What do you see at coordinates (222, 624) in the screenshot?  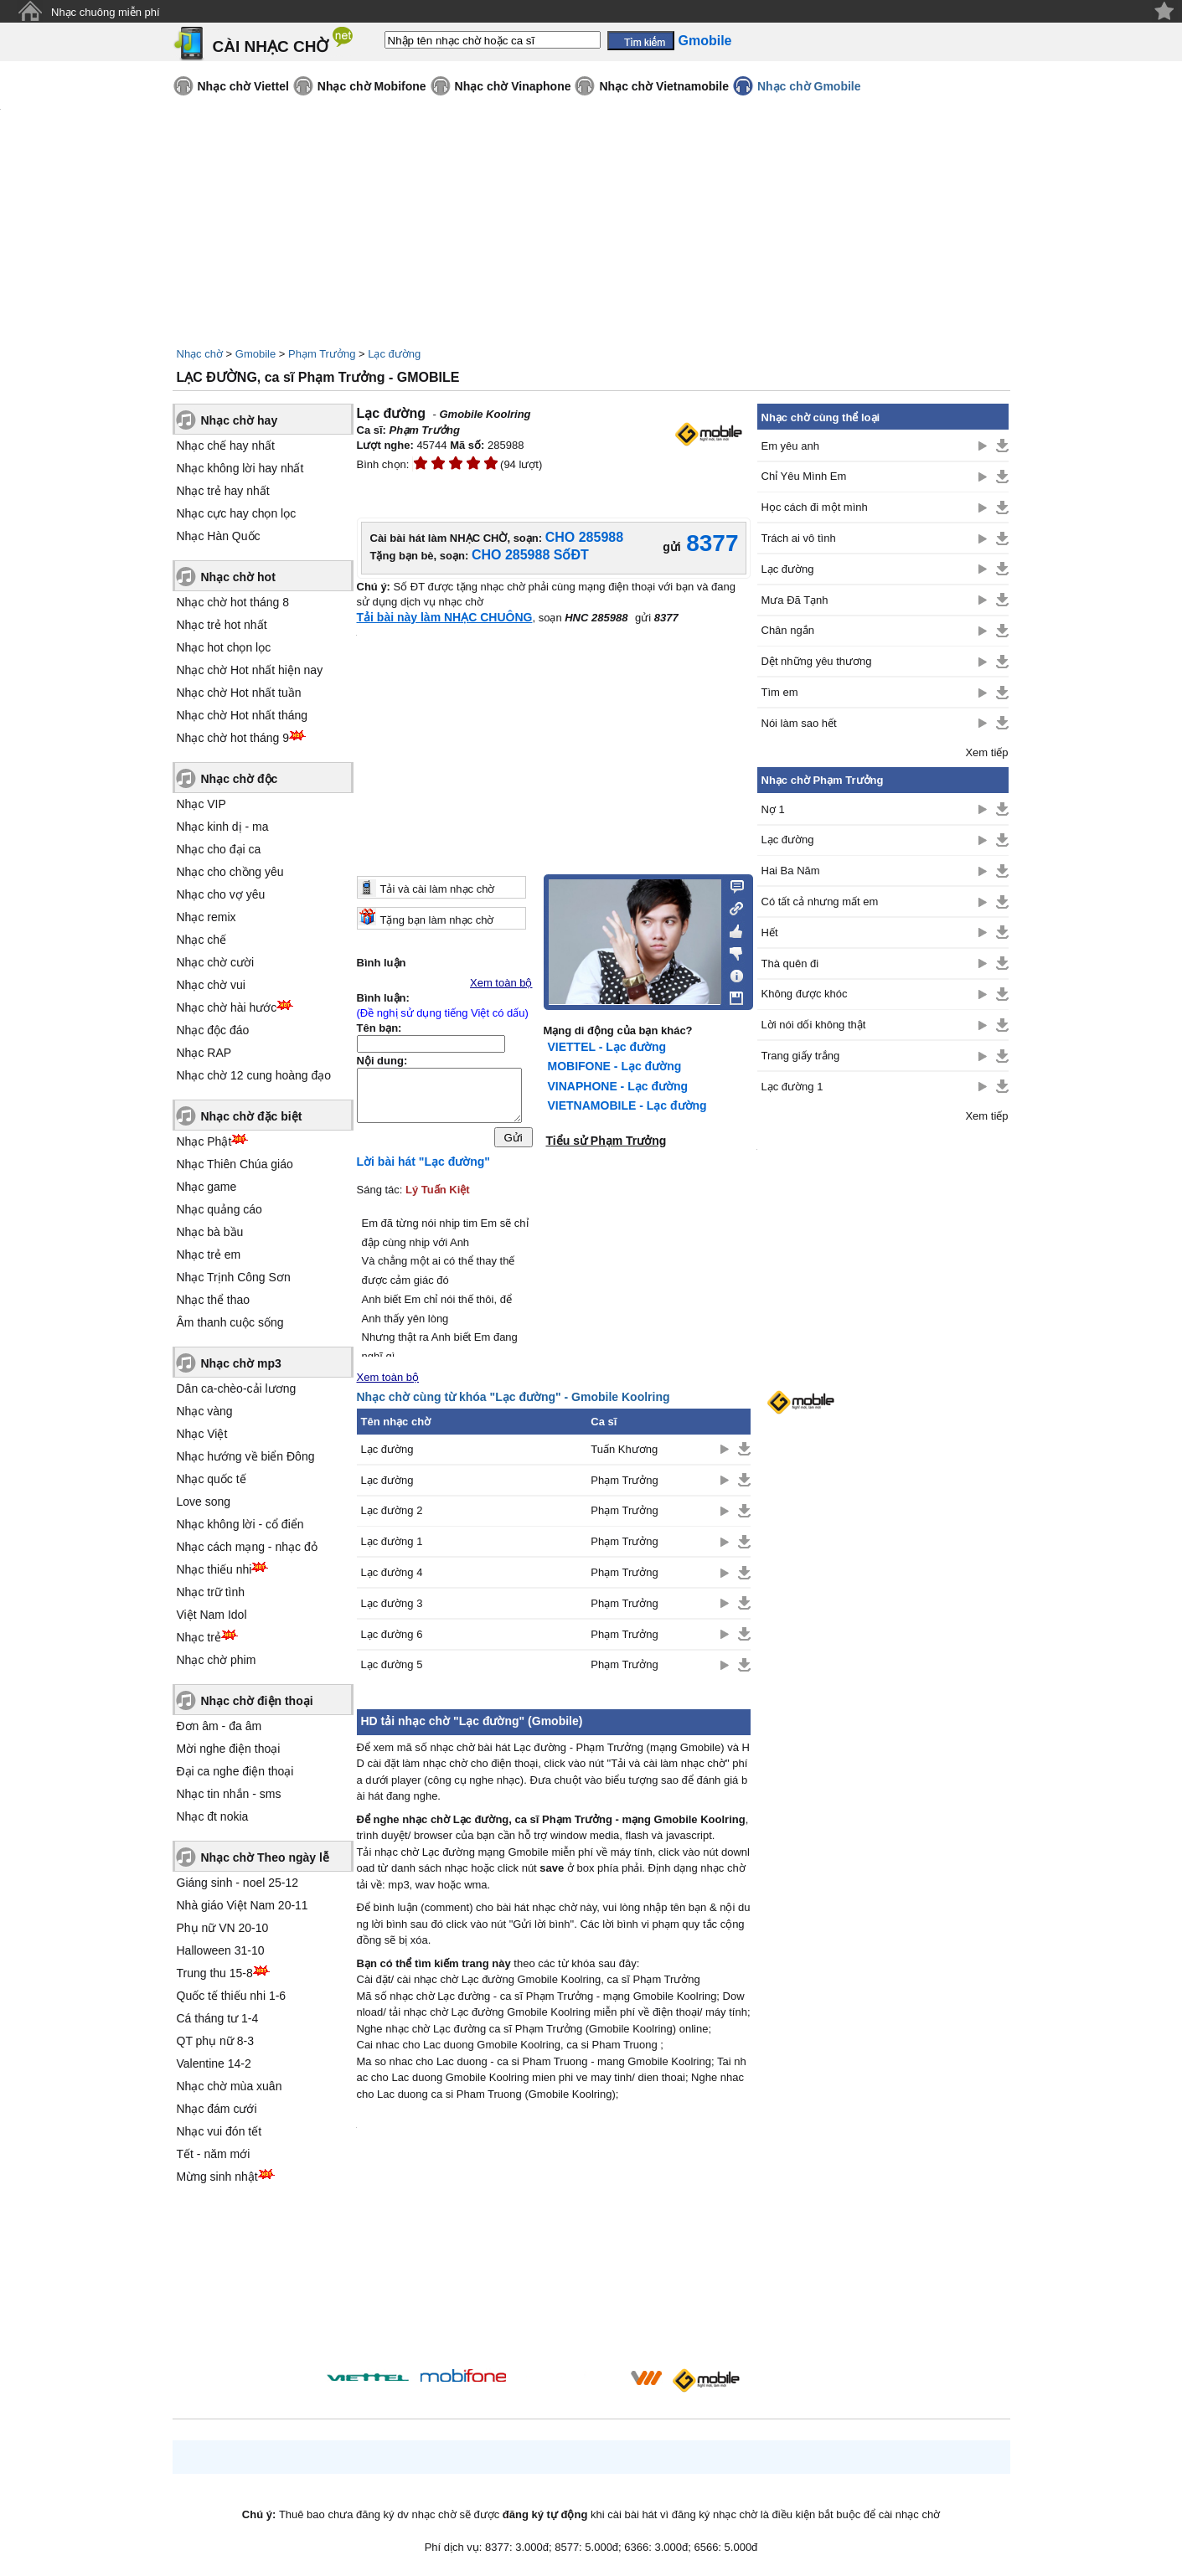 I see `Nhạc trẻ hot nhất` at bounding box center [222, 624].